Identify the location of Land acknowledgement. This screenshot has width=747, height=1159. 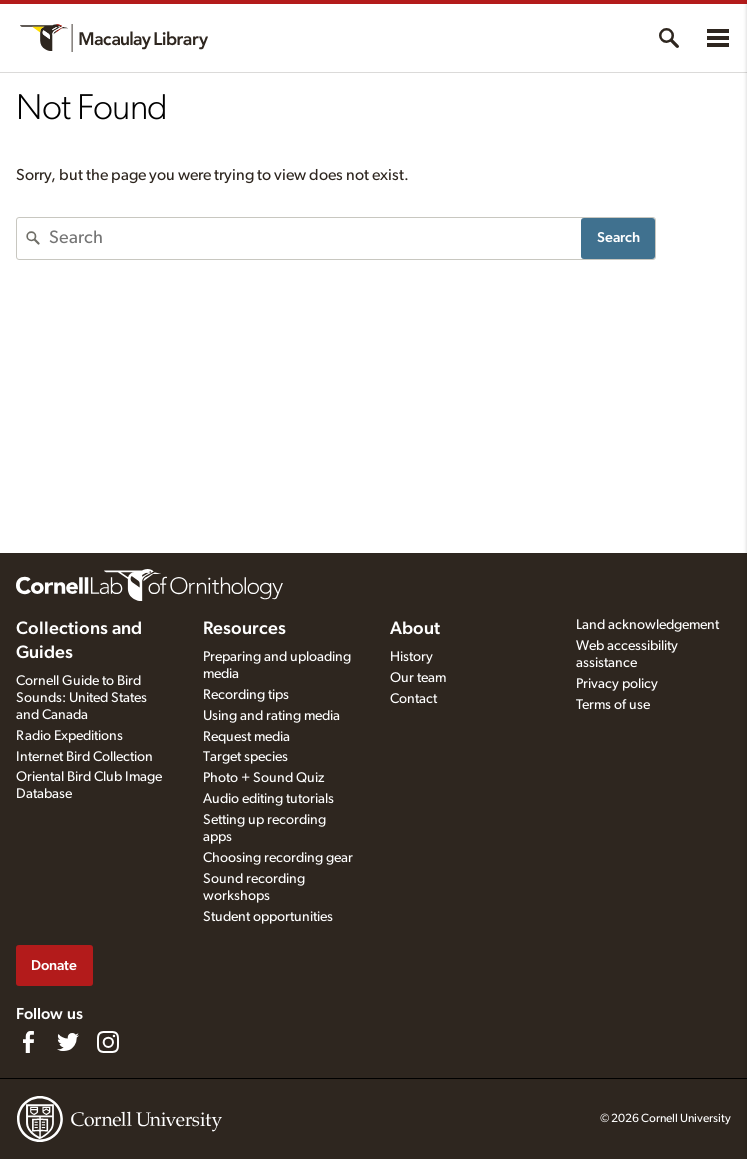
(647, 625).